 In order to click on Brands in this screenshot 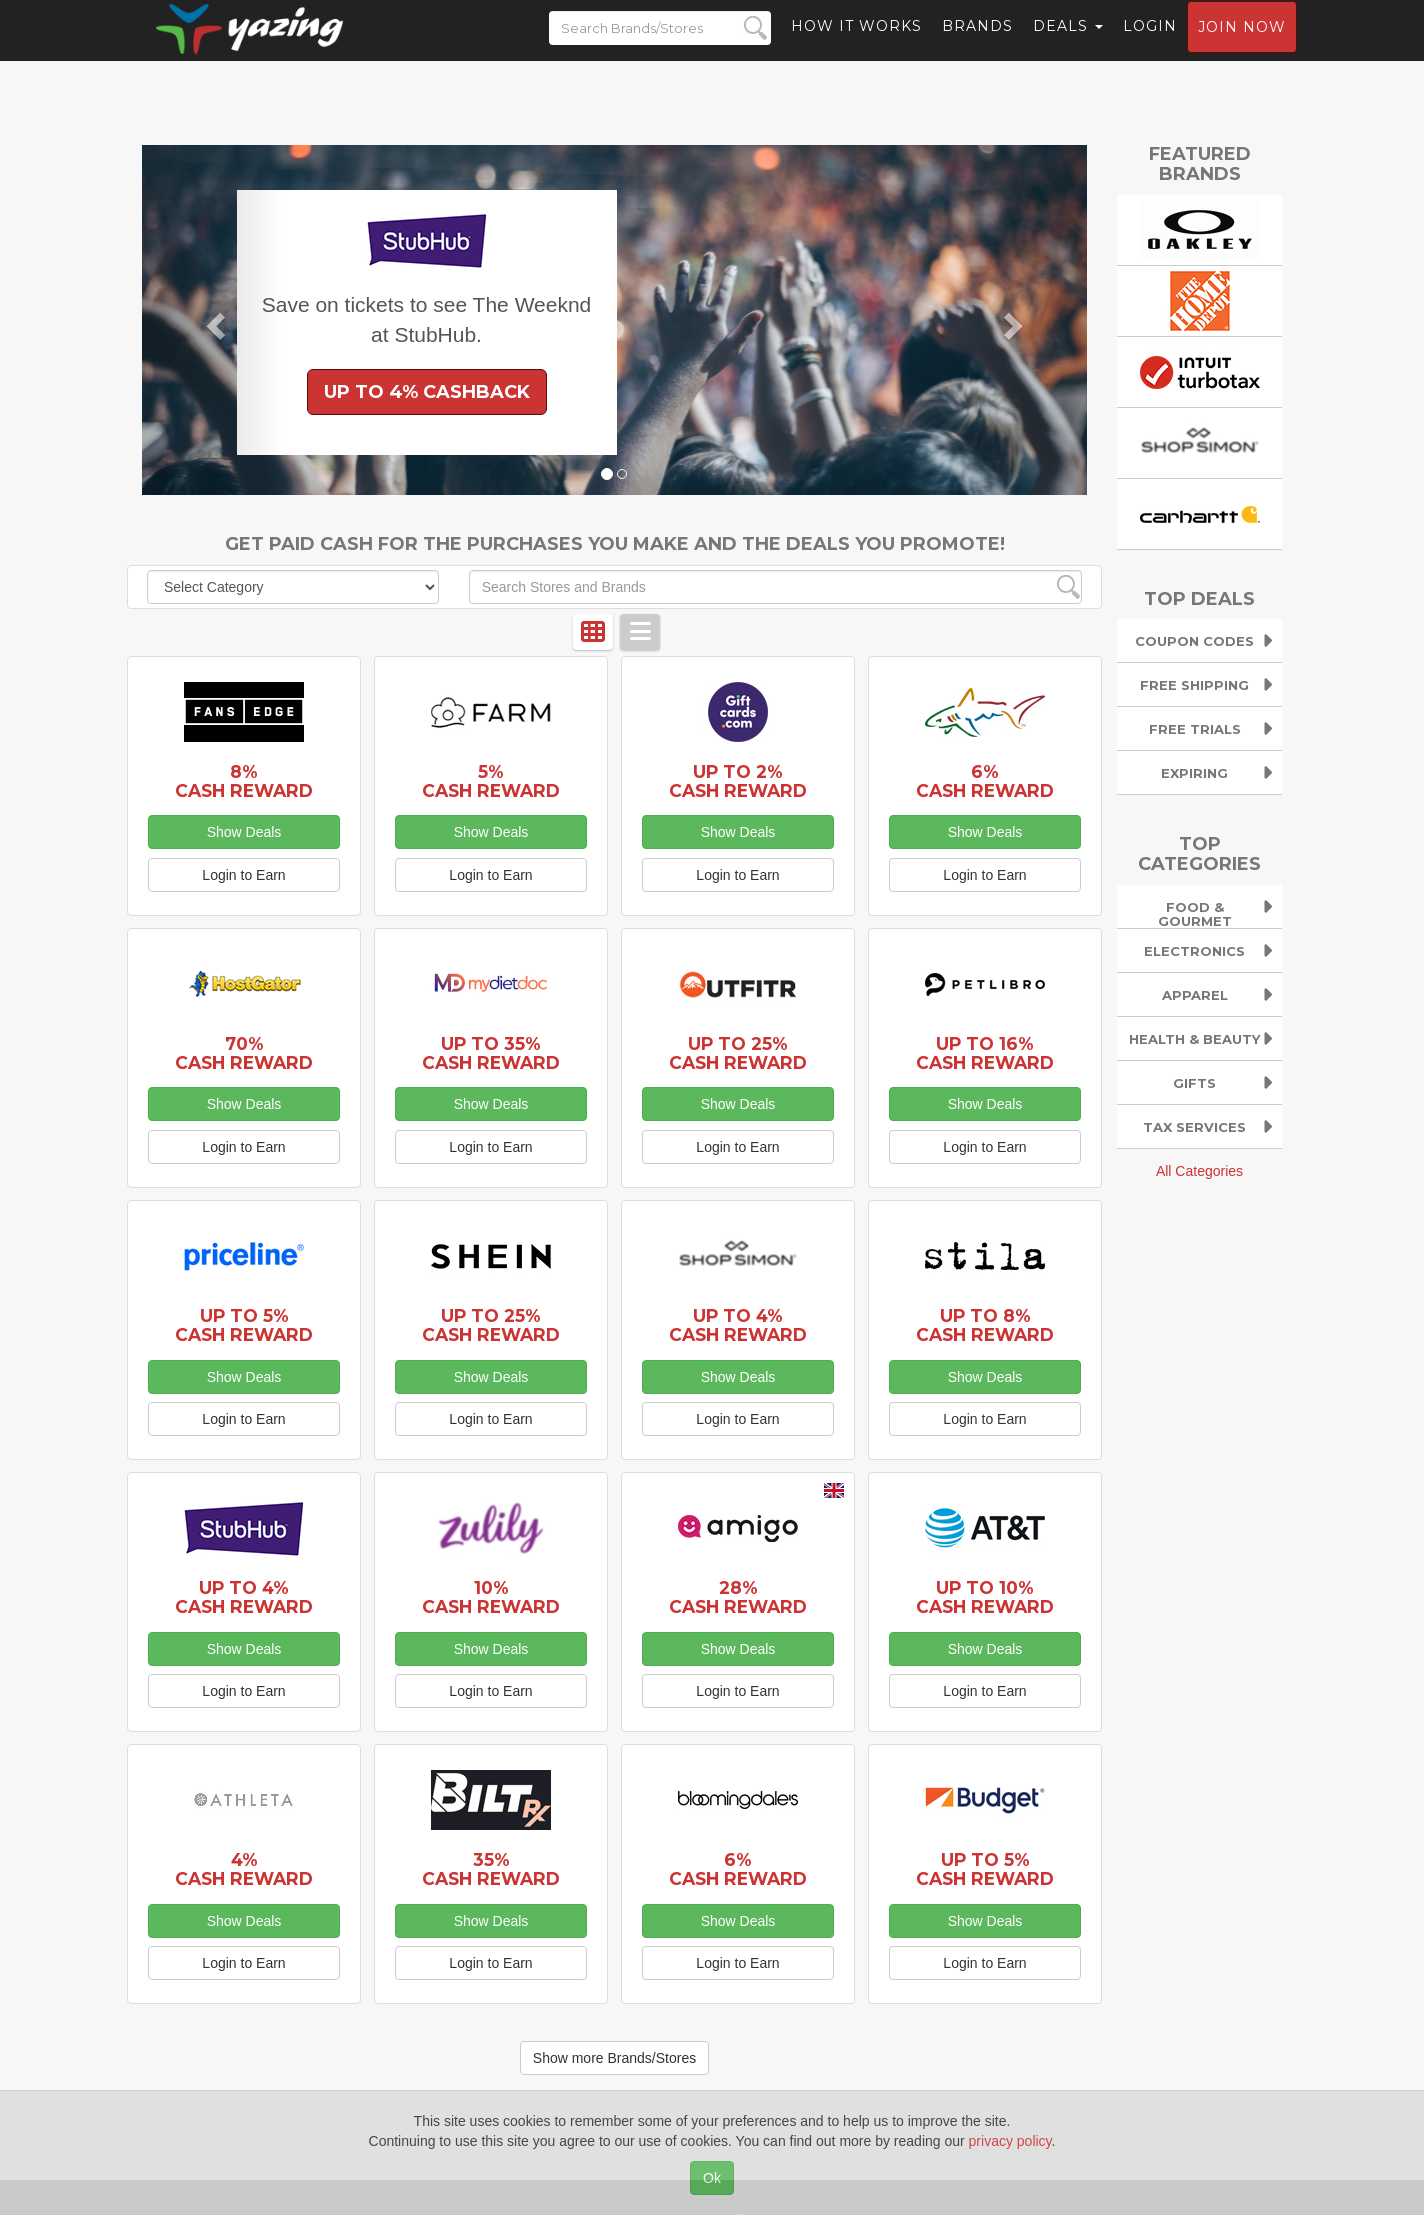, I will do `click(977, 45)`.